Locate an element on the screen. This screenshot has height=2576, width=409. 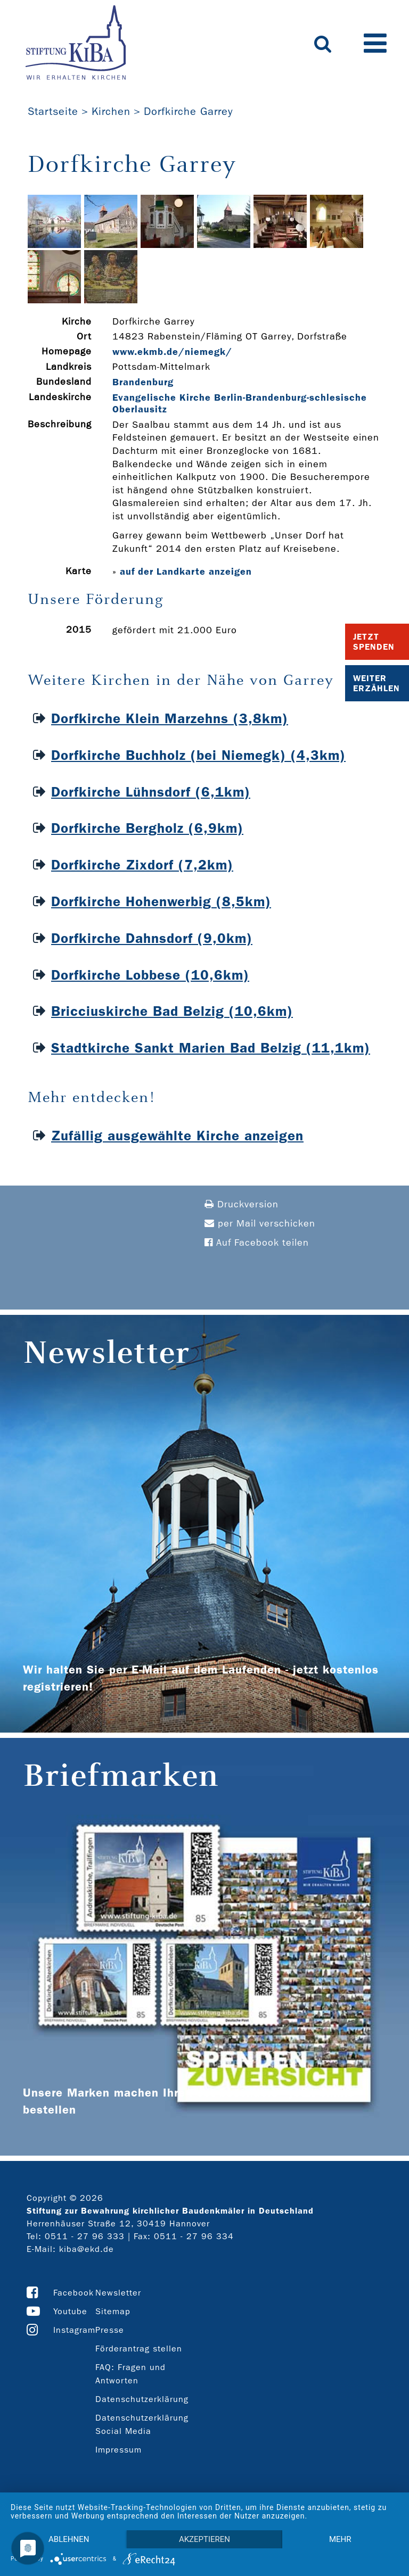
kiba@ekd.de is located at coordinates (86, 2249).